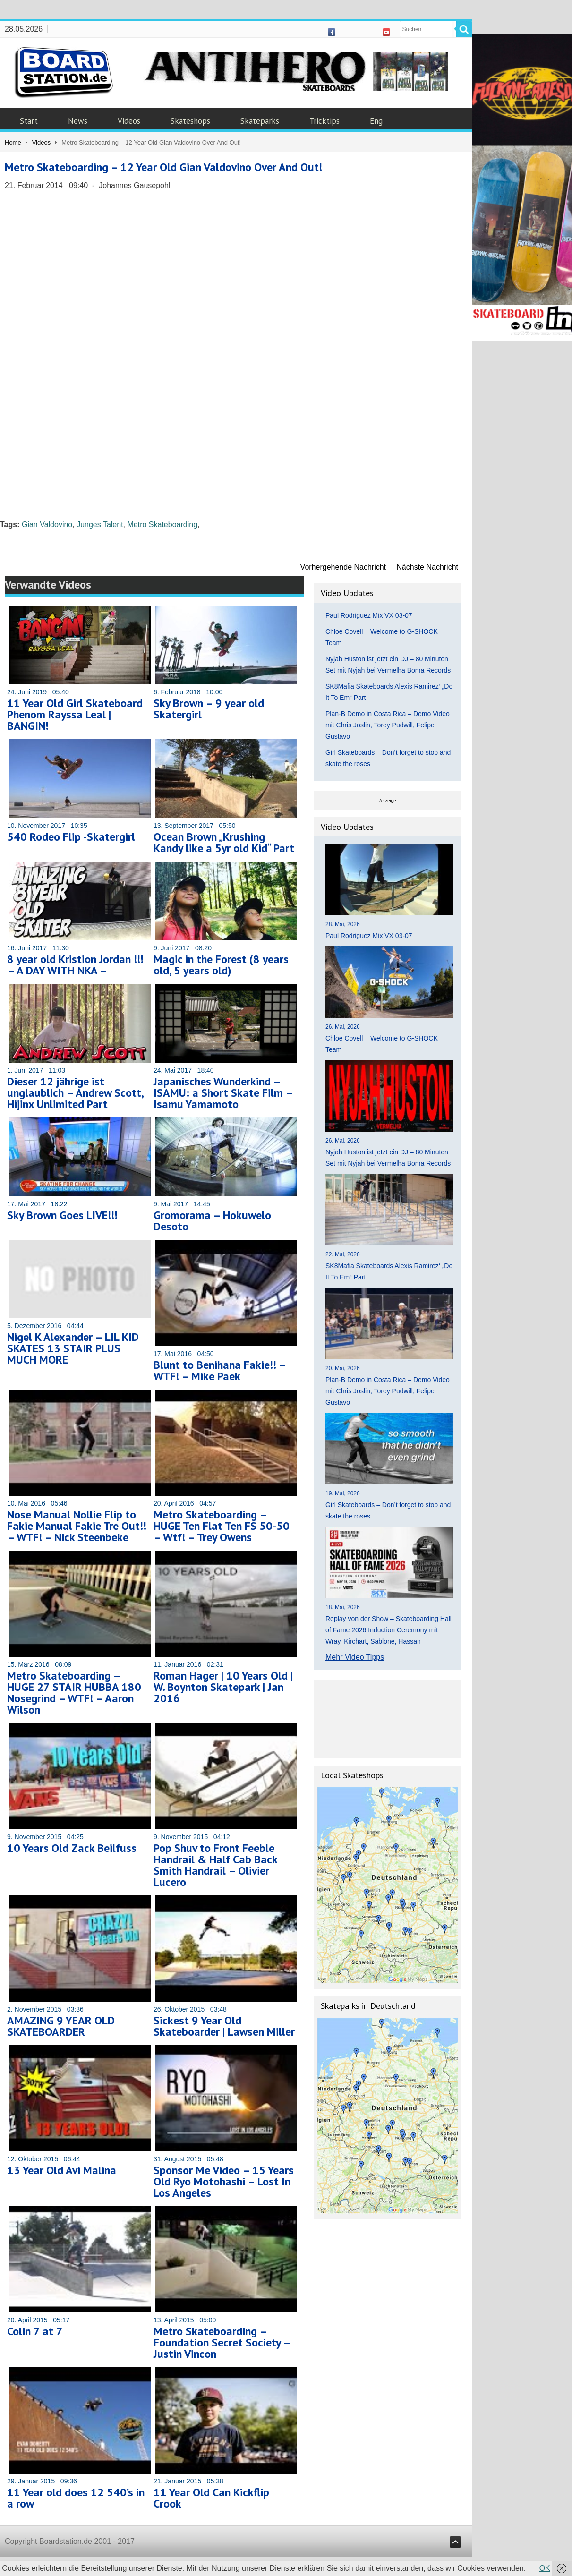 Image resolution: width=572 pixels, height=2576 pixels. I want to click on Replay von der Show – Skateboarding Hall of Fame 2026 Induction Ceremony mit Wray, Kirchart, Sablone, Hassan, so click(388, 1630).